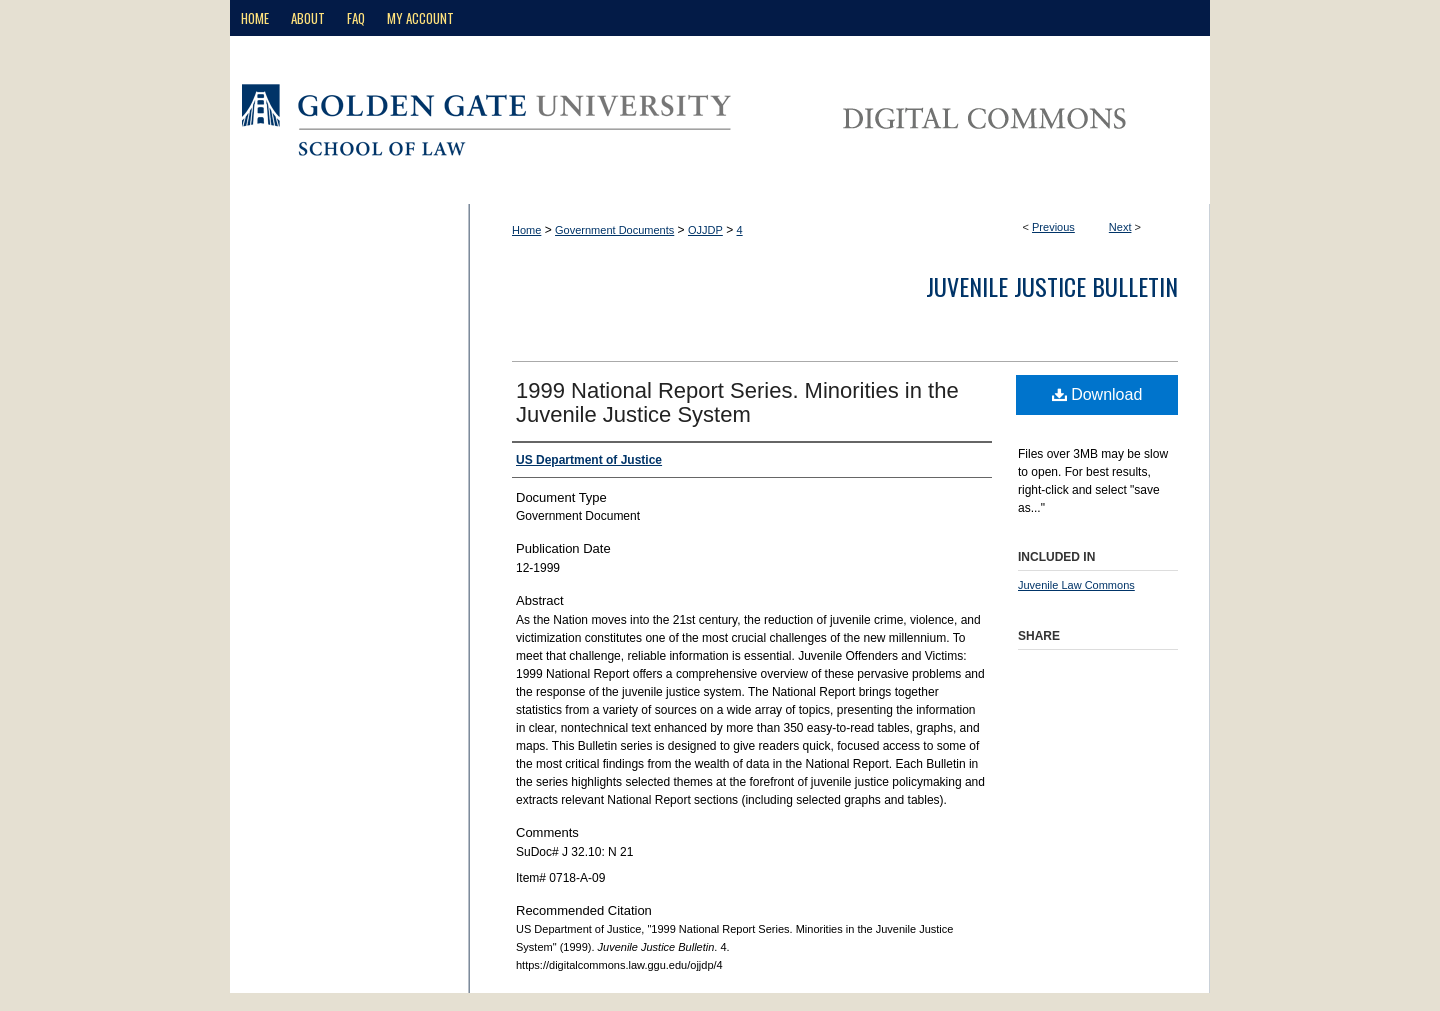 Image resolution: width=1440 pixels, height=1011 pixels. I want to click on Home, so click(526, 230).